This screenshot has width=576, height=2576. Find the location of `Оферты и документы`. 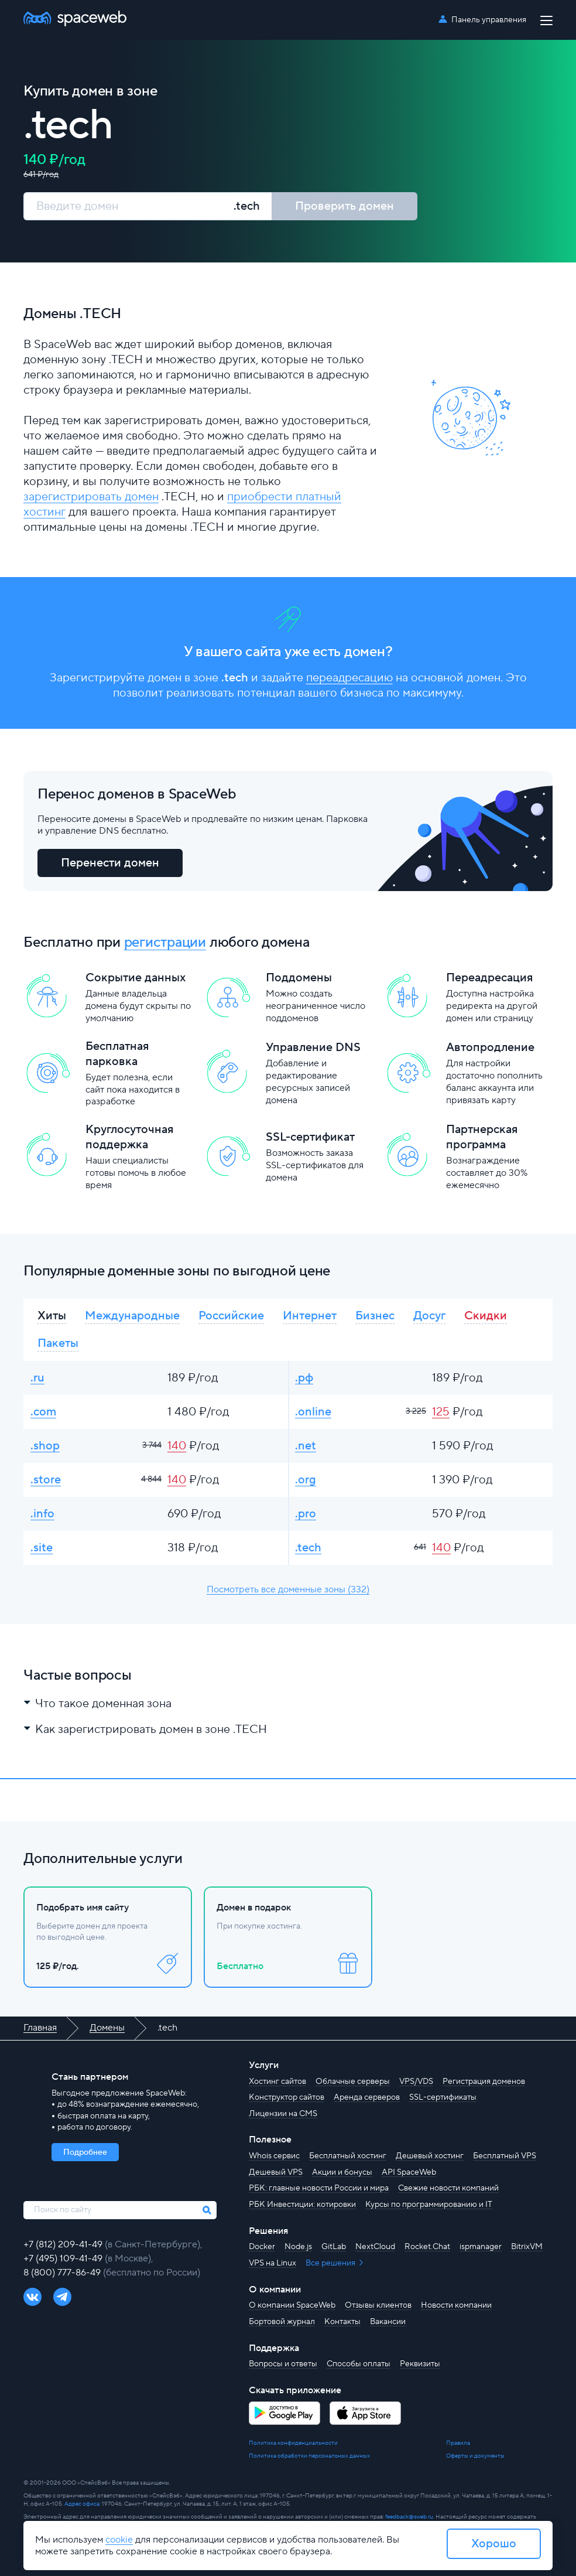

Оферты и документы is located at coordinates (475, 2455).